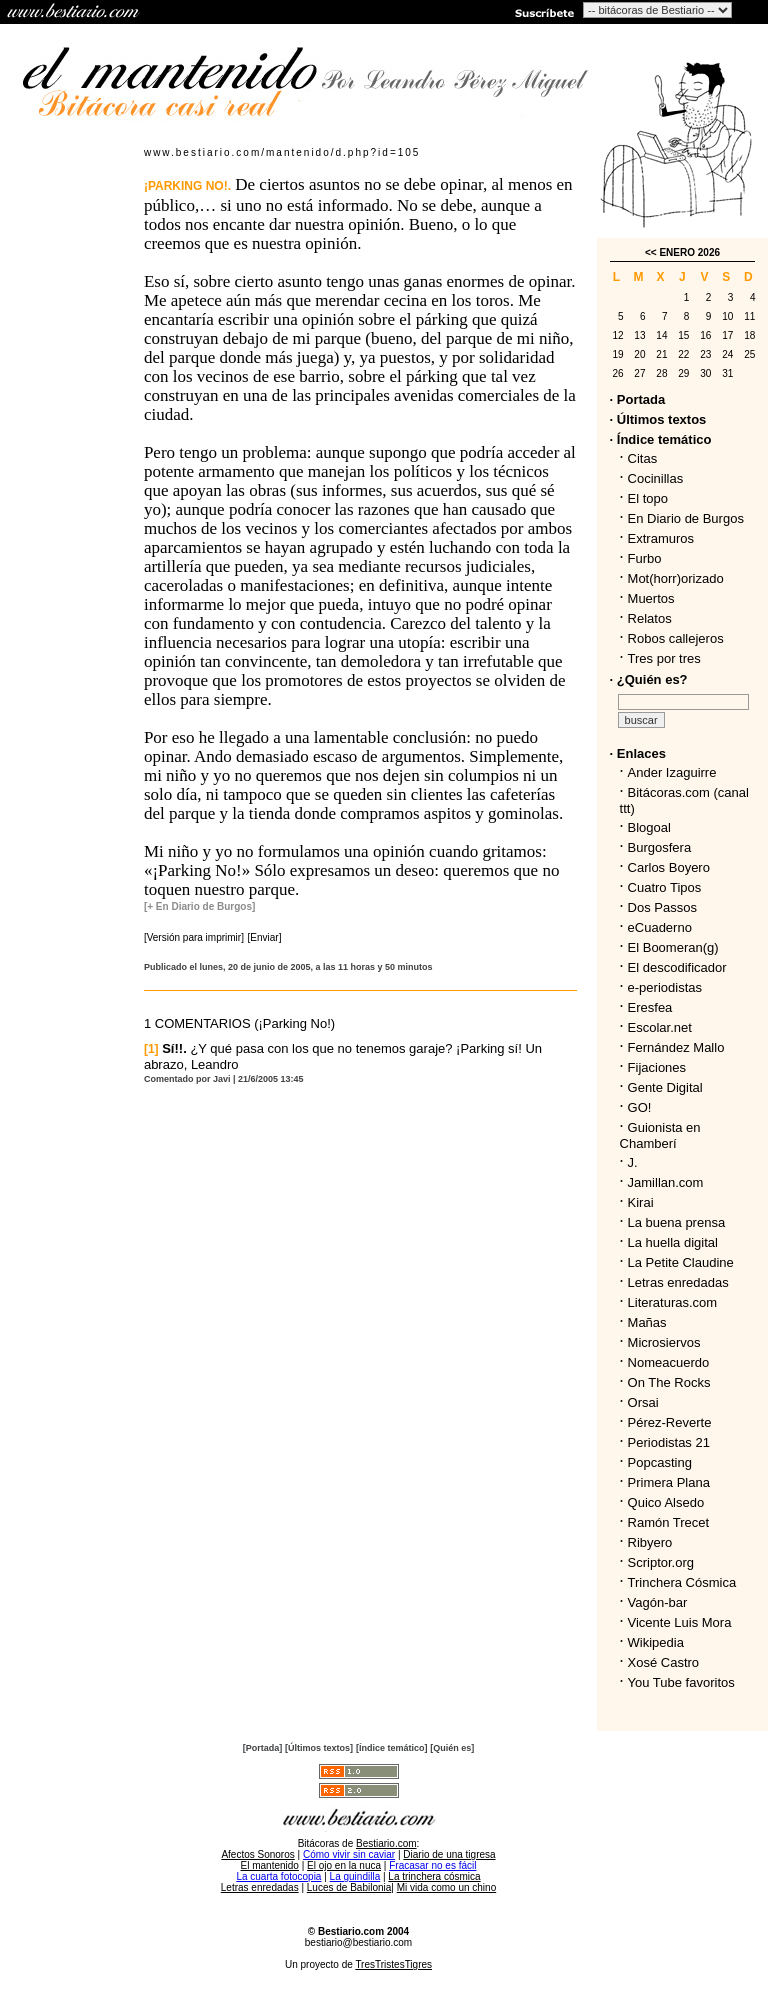 The width and height of the screenshot is (768, 1992). Describe the element at coordinates (656, 478) in the screenshot. I see `Cocinillas` at that location.